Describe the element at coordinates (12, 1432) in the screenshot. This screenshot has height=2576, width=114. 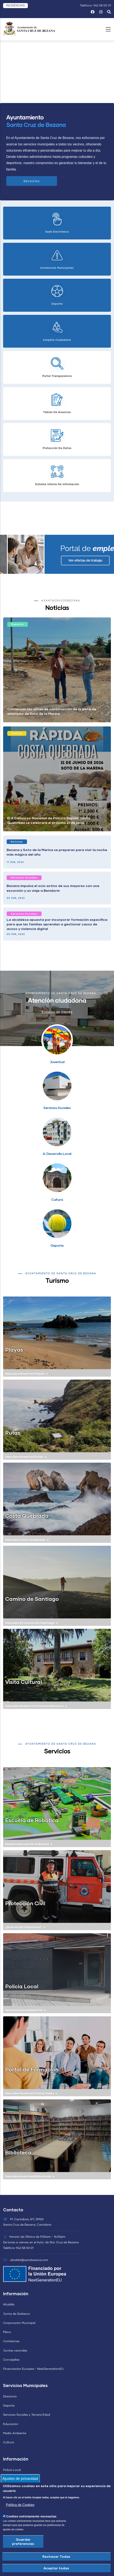
I see `Rutas` at that location.